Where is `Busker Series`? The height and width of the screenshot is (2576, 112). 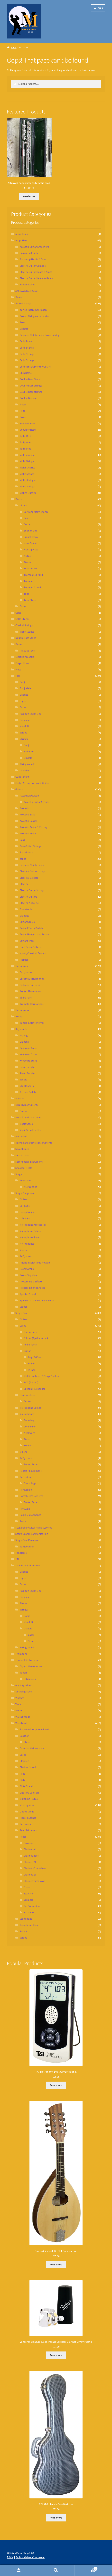
Busker Series is located at coordinates (31, 1464).